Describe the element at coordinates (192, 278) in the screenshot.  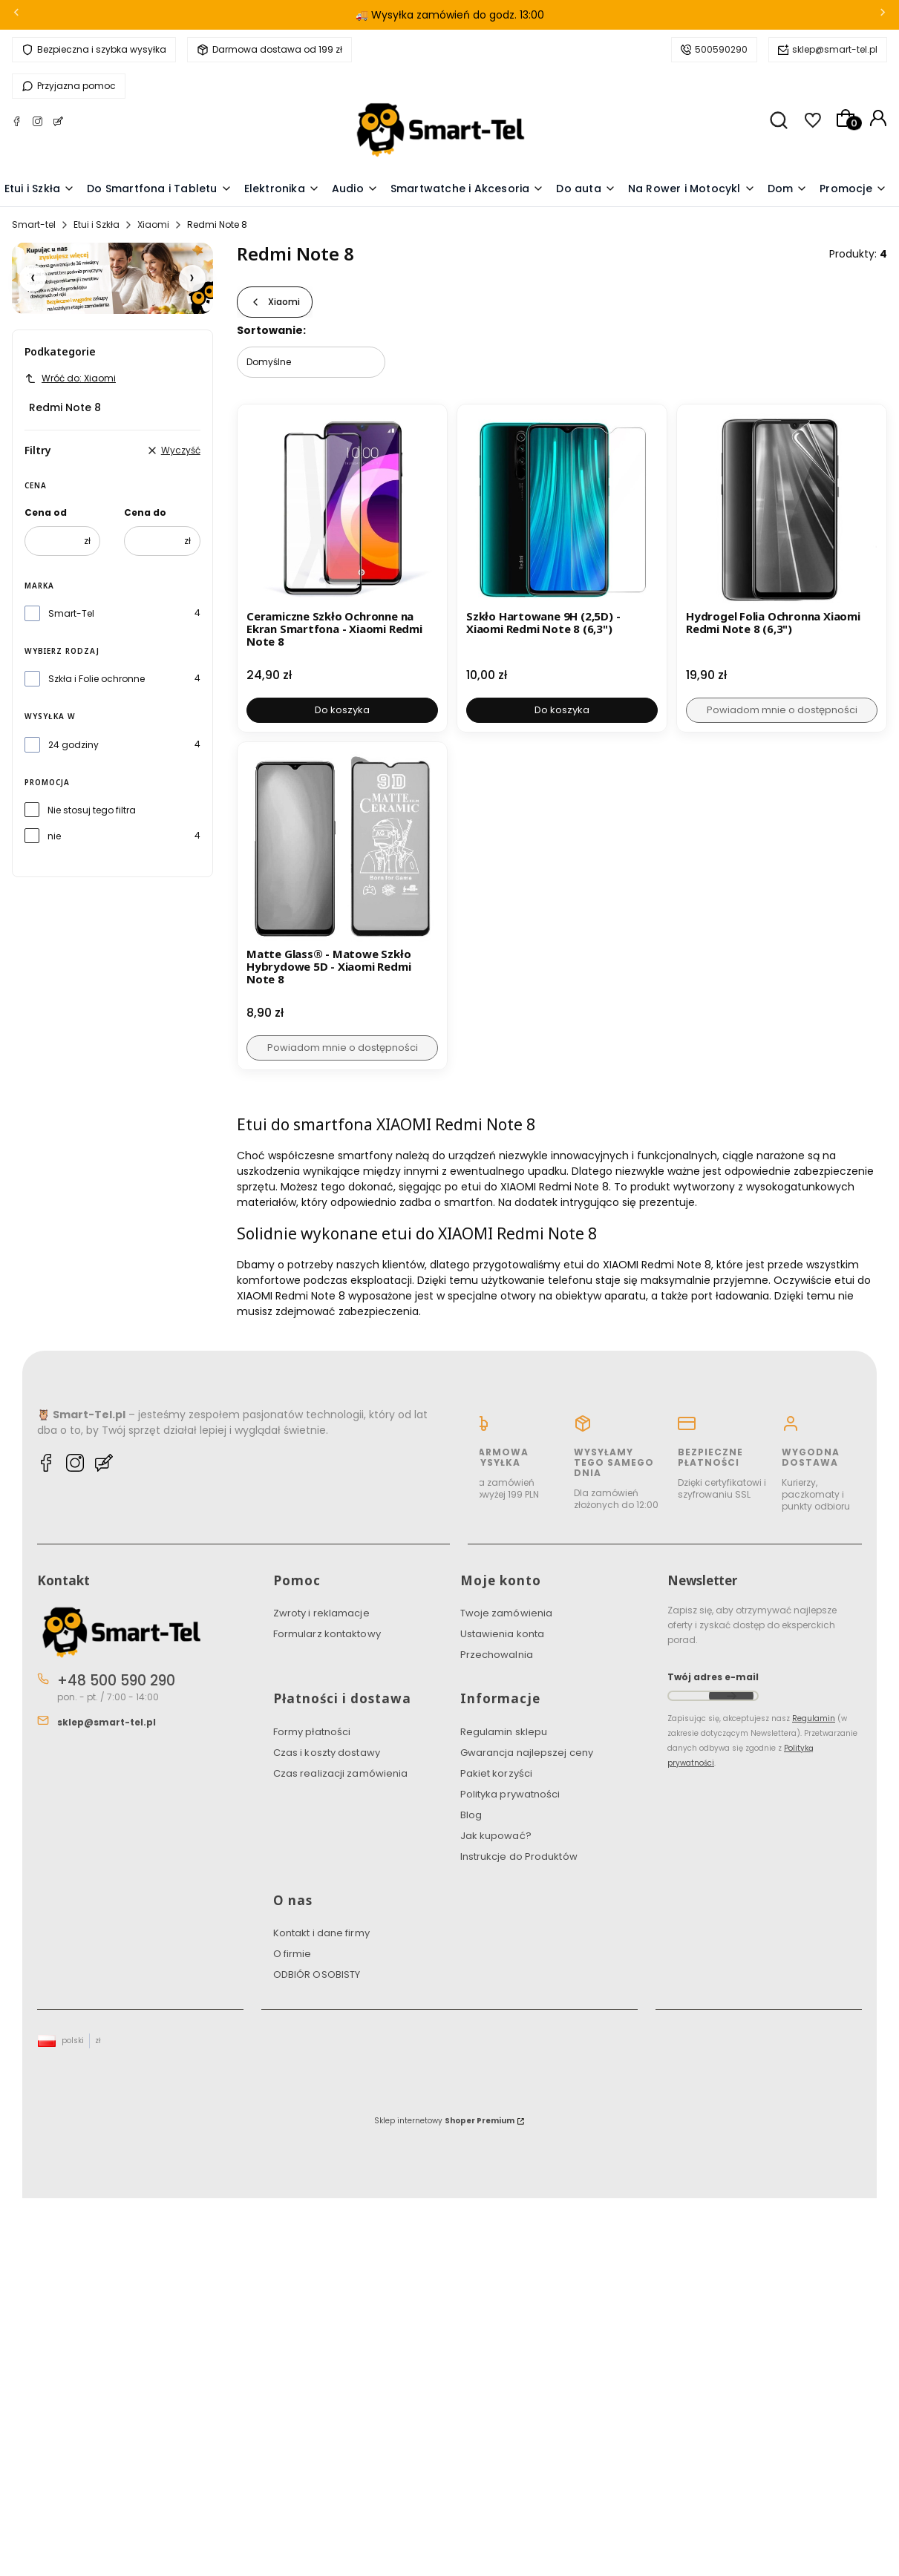
I see `[Następny slajd]` at that location.